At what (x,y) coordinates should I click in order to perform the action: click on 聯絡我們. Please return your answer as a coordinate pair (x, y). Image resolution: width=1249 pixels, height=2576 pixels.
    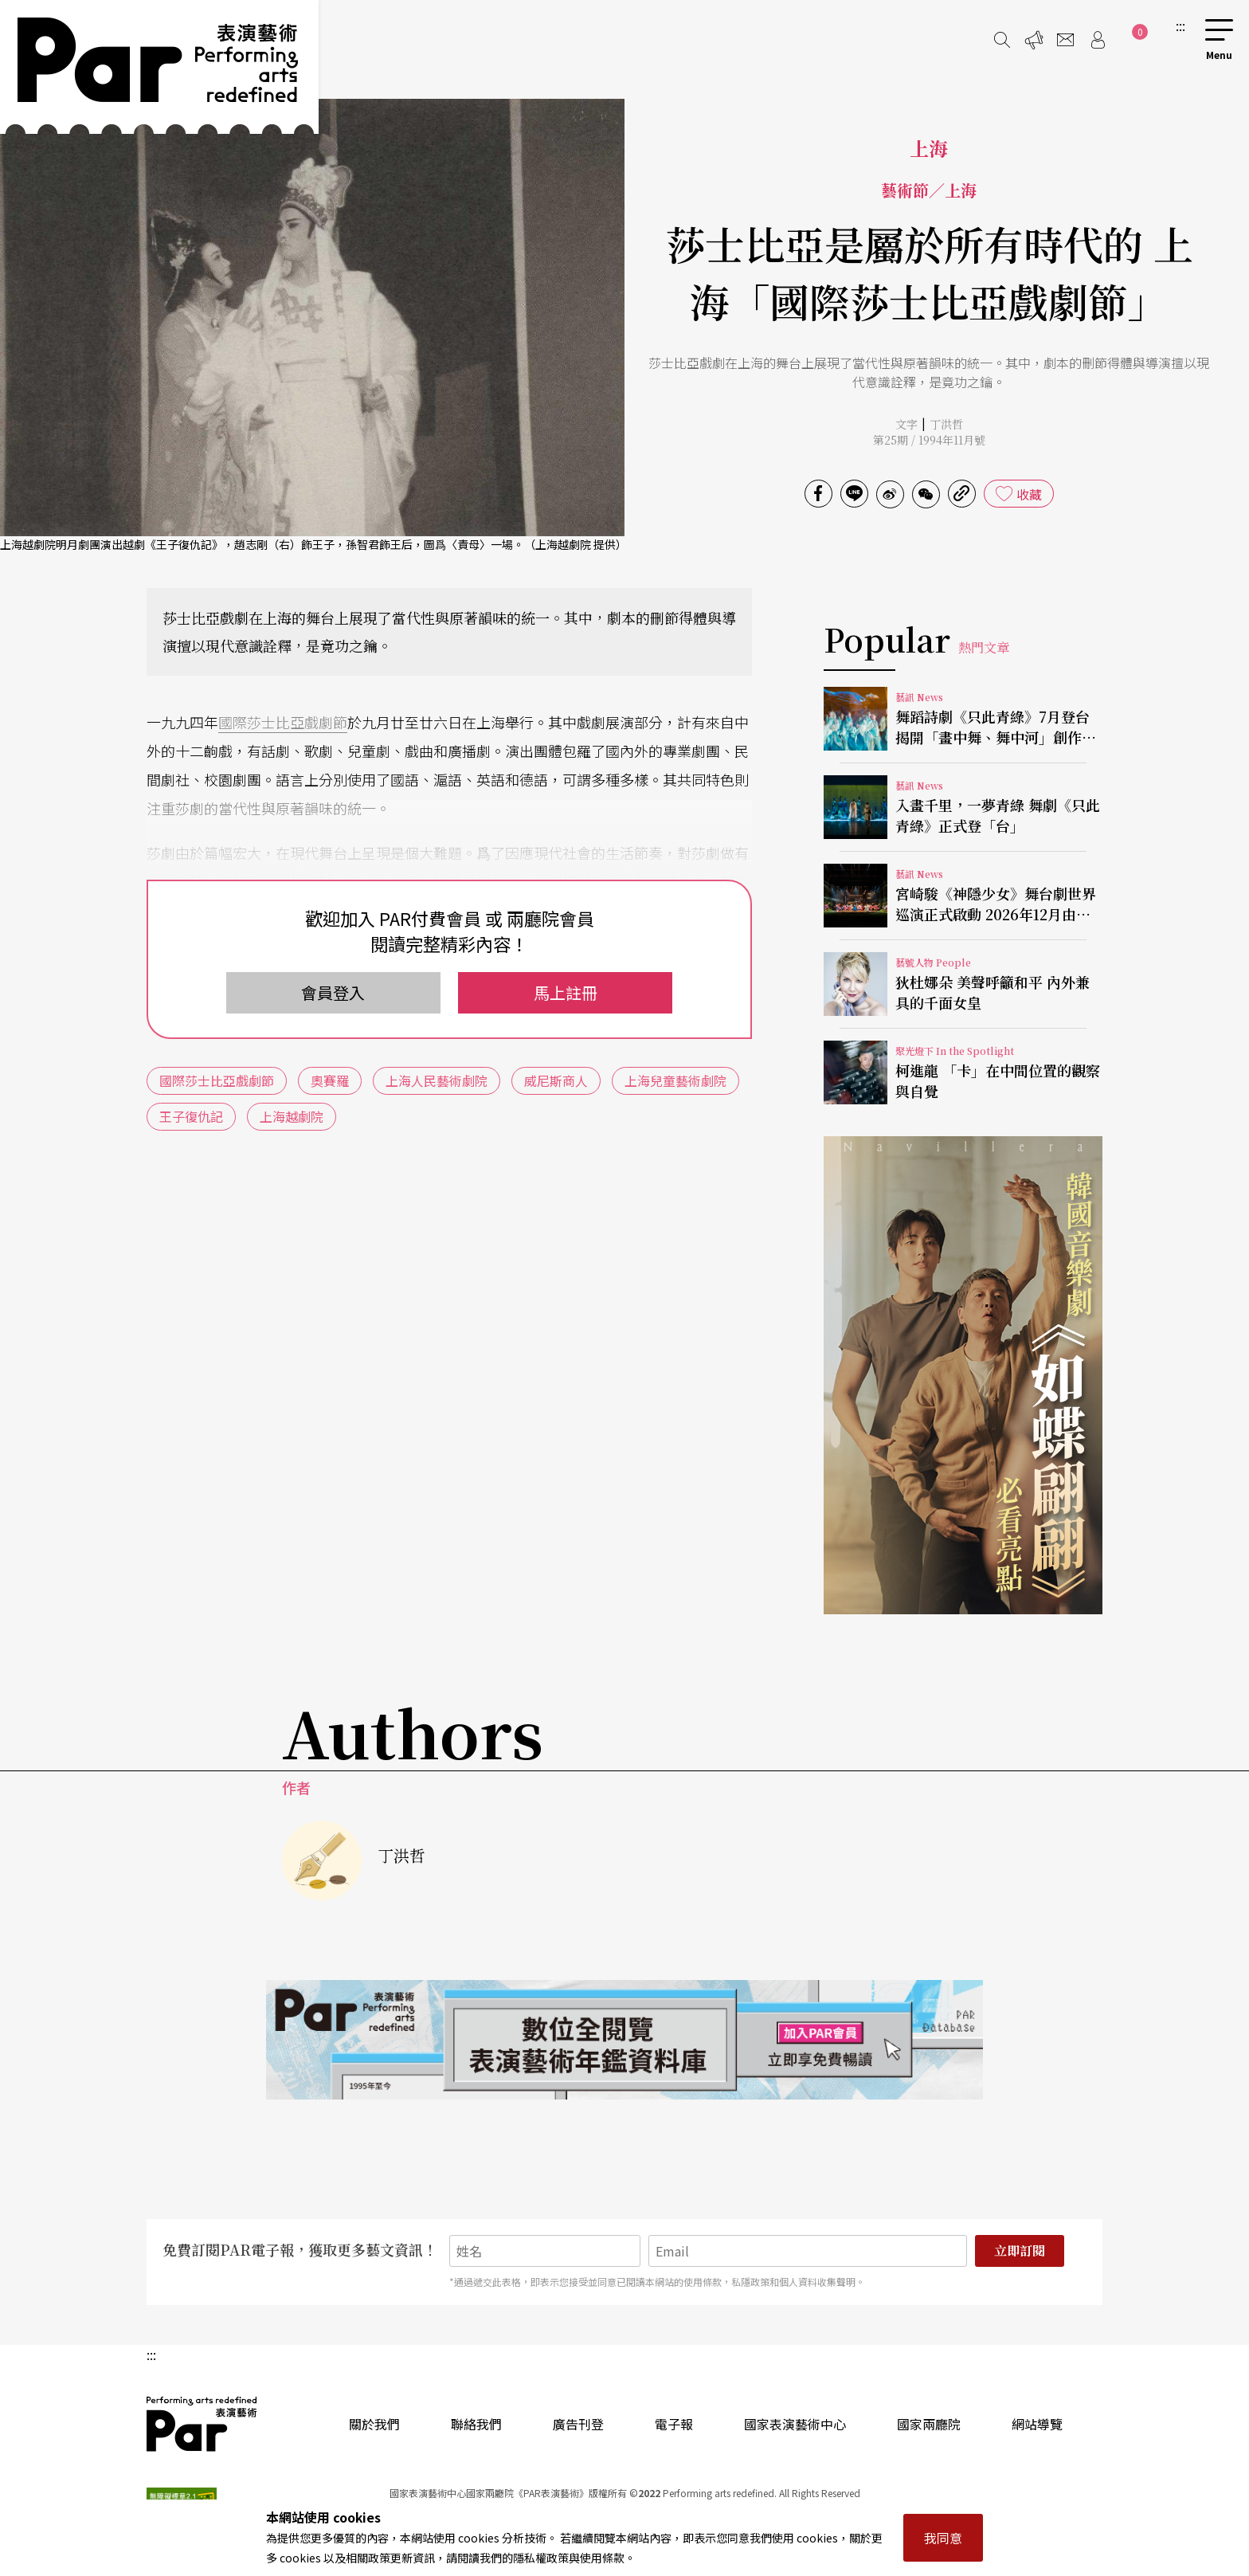
    Looking at the image, I should click on (476, 2423).